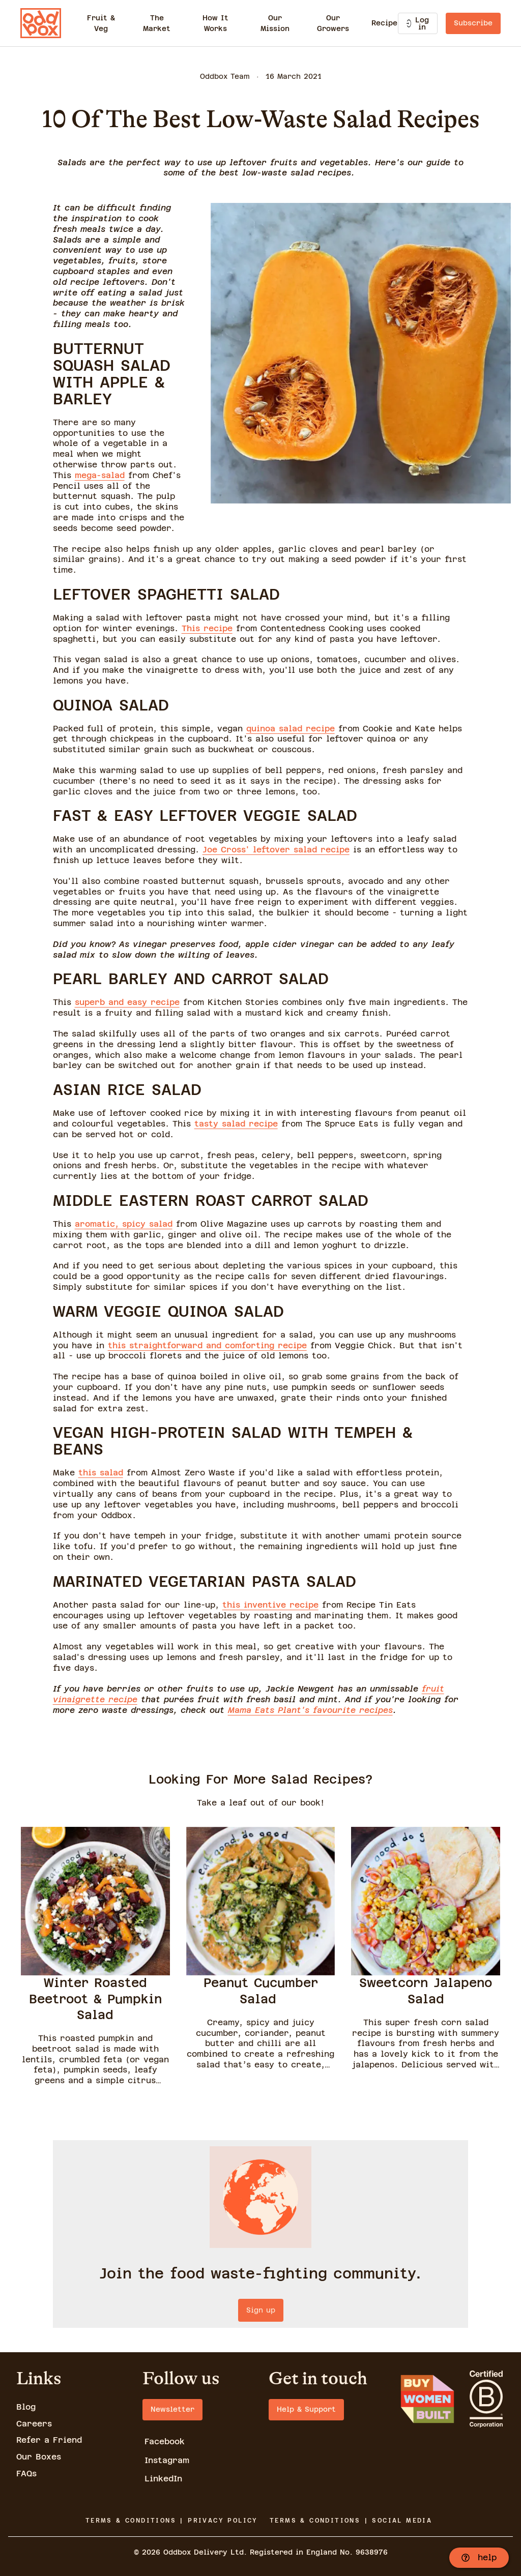 The height and width of the screenshot is (2576, 521). Describe the element at coordinates (166, 2460) in the screenshot. I see `Instagram` at that location.